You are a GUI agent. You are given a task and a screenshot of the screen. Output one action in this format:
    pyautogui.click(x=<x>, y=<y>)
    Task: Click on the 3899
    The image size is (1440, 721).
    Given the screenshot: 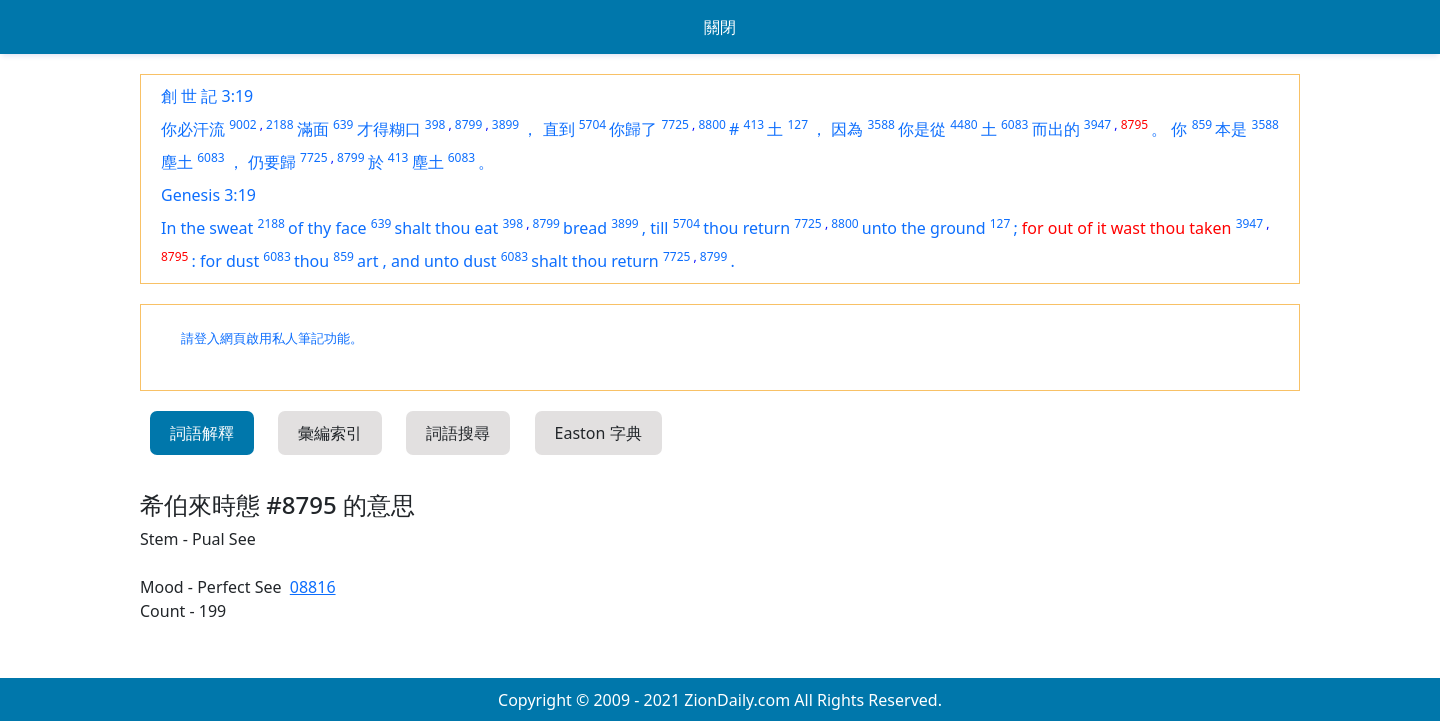 What is the action you would take?
    pyautogui.click(x=505, y=124)
    